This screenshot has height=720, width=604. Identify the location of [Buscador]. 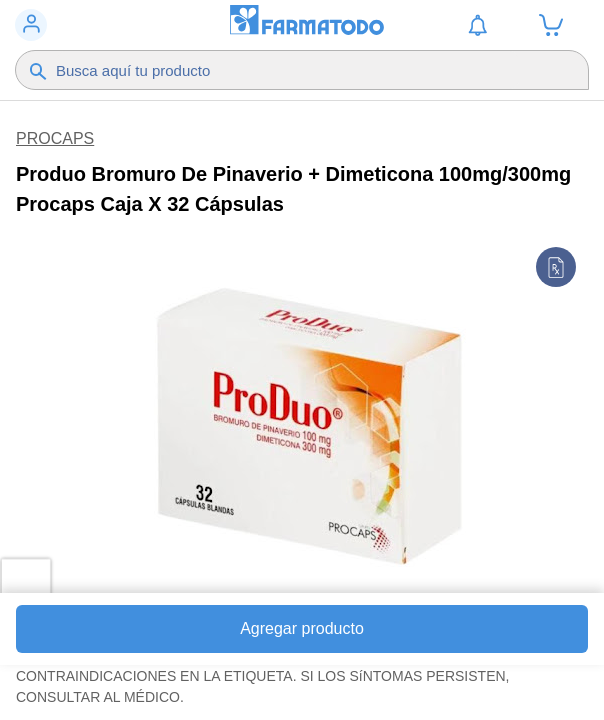
(293, 70).